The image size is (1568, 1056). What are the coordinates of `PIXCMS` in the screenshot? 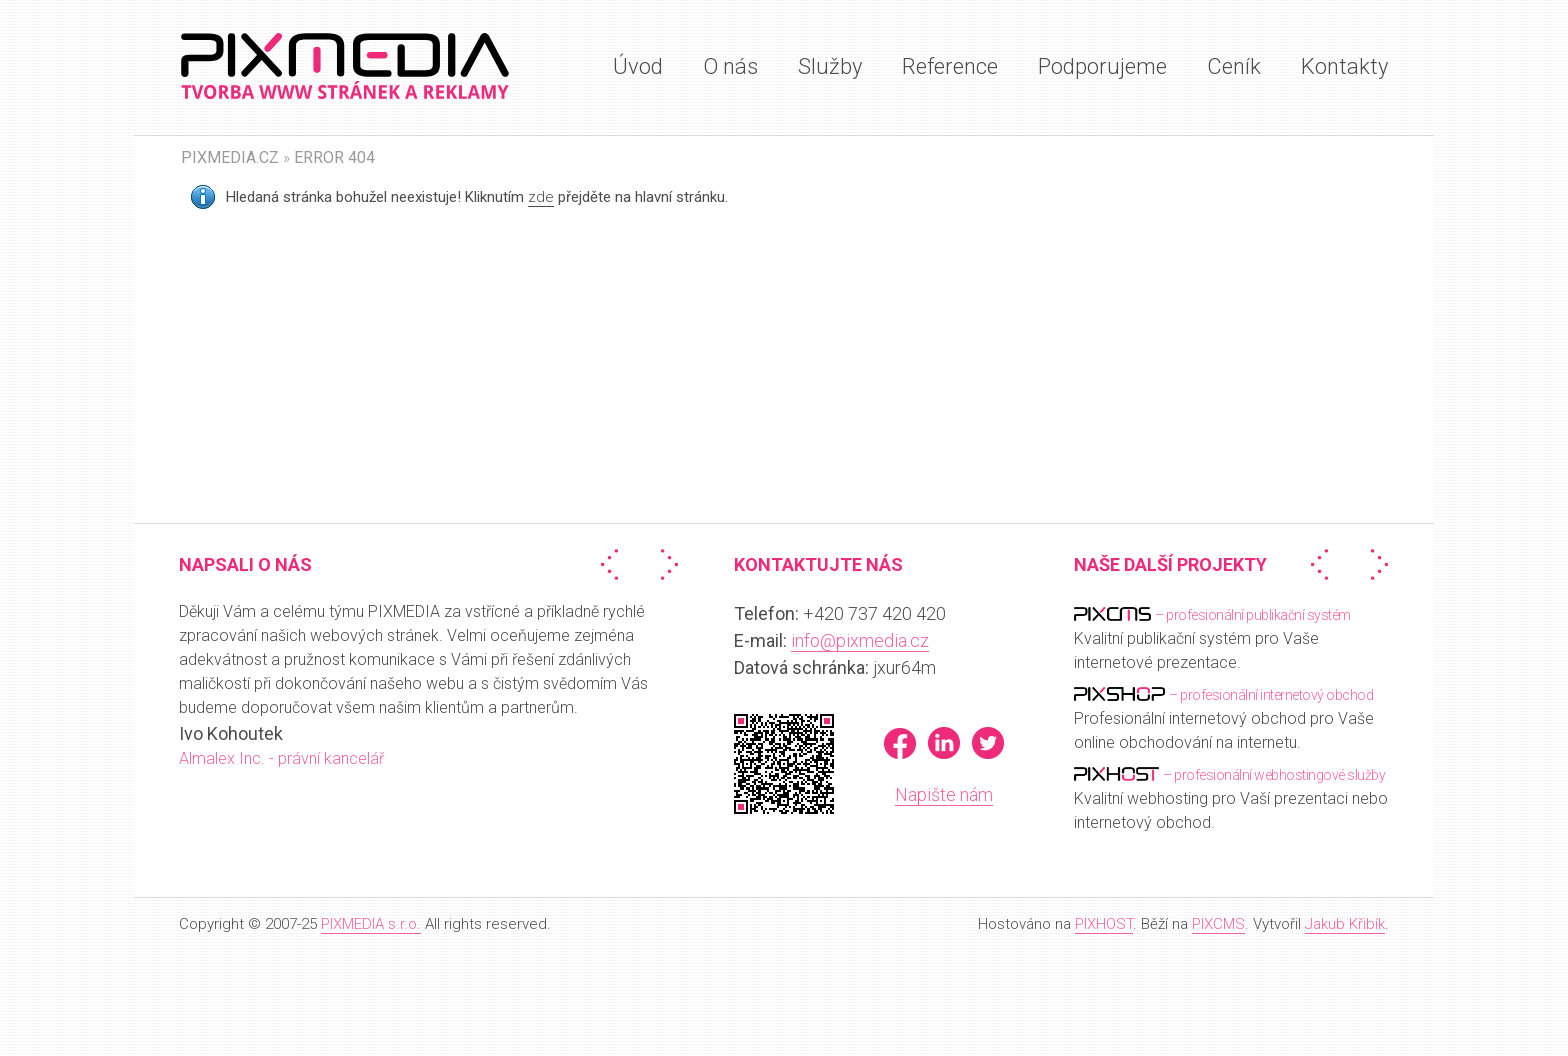 It's located at (1218, 924).